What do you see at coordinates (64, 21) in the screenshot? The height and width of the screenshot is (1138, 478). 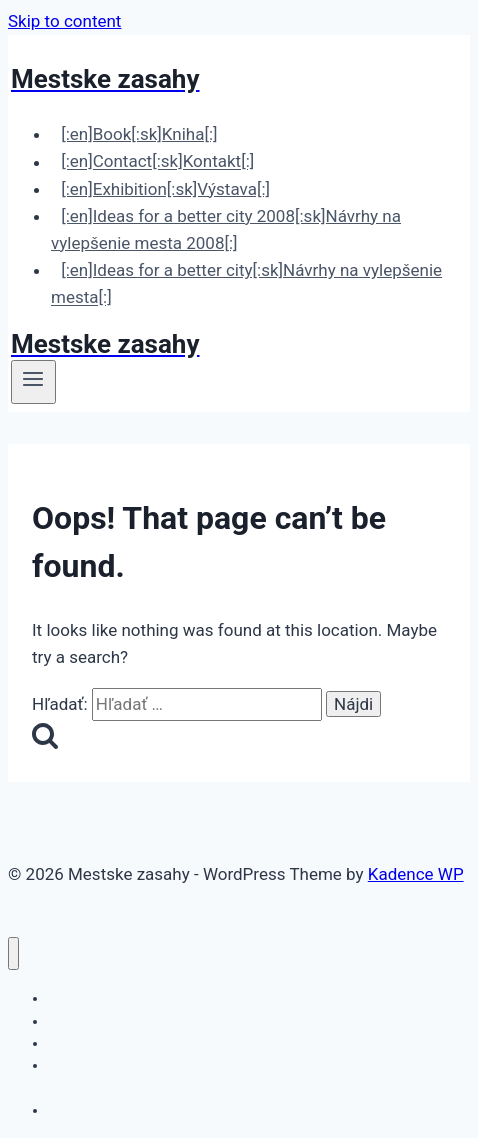 I see `Skip to content` at bounding box center [64, 21].